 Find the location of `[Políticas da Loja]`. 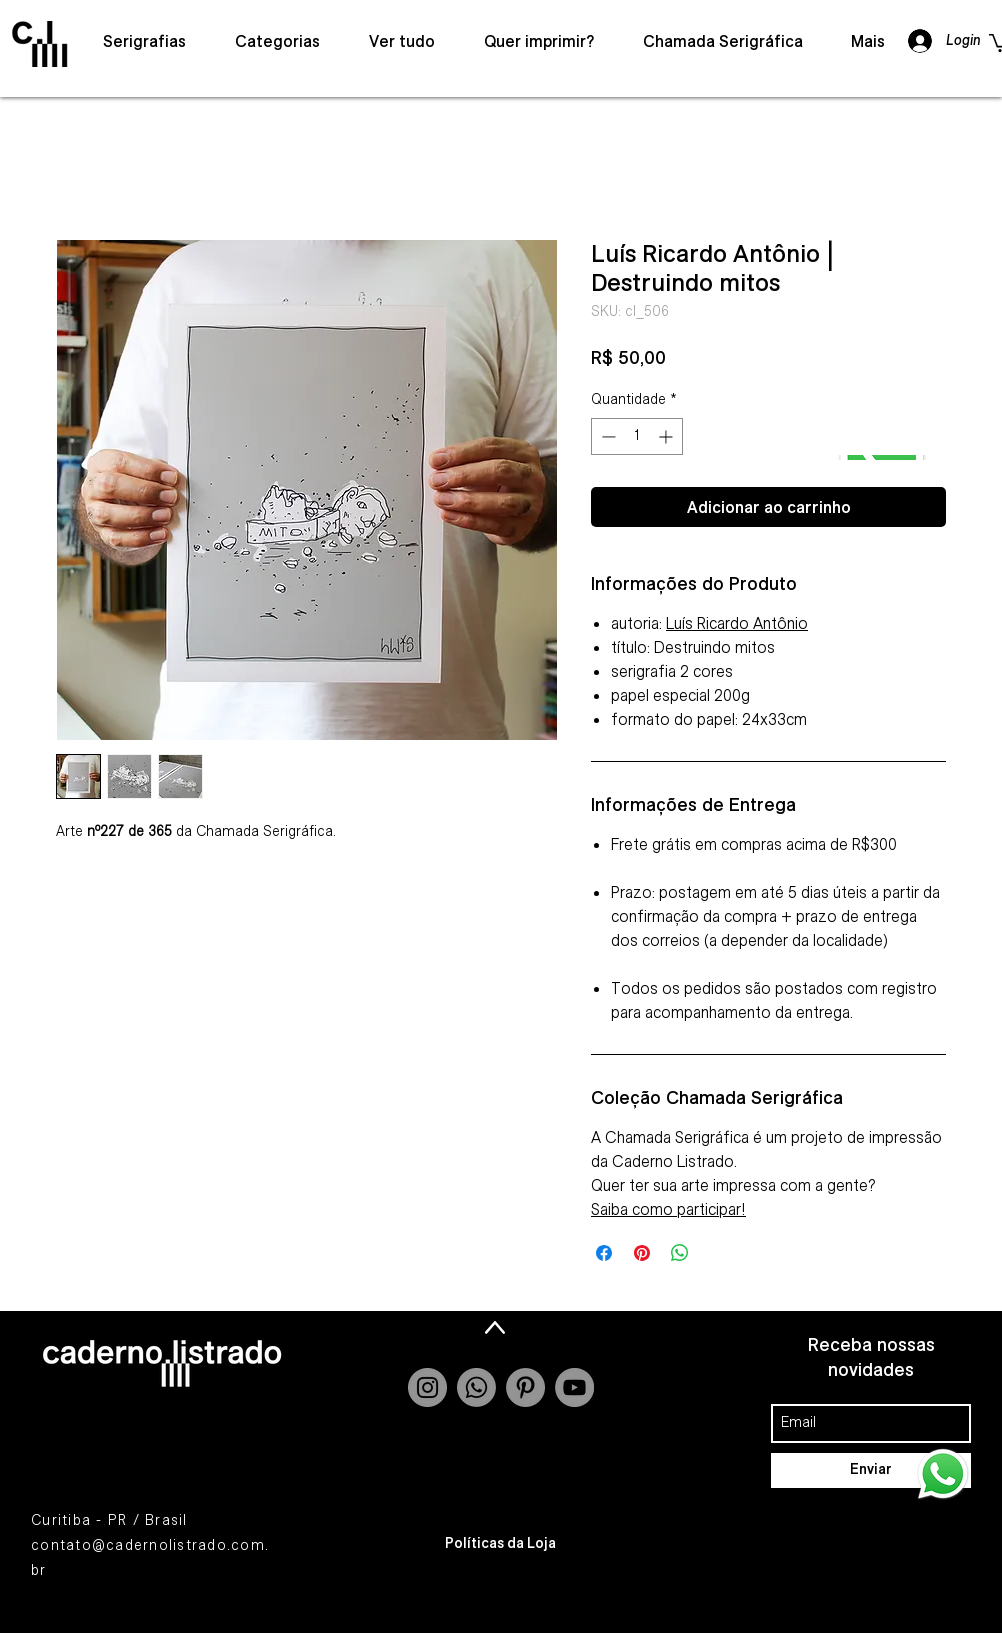

[Políticas da Loja] is located at coordinates (500, 1544).